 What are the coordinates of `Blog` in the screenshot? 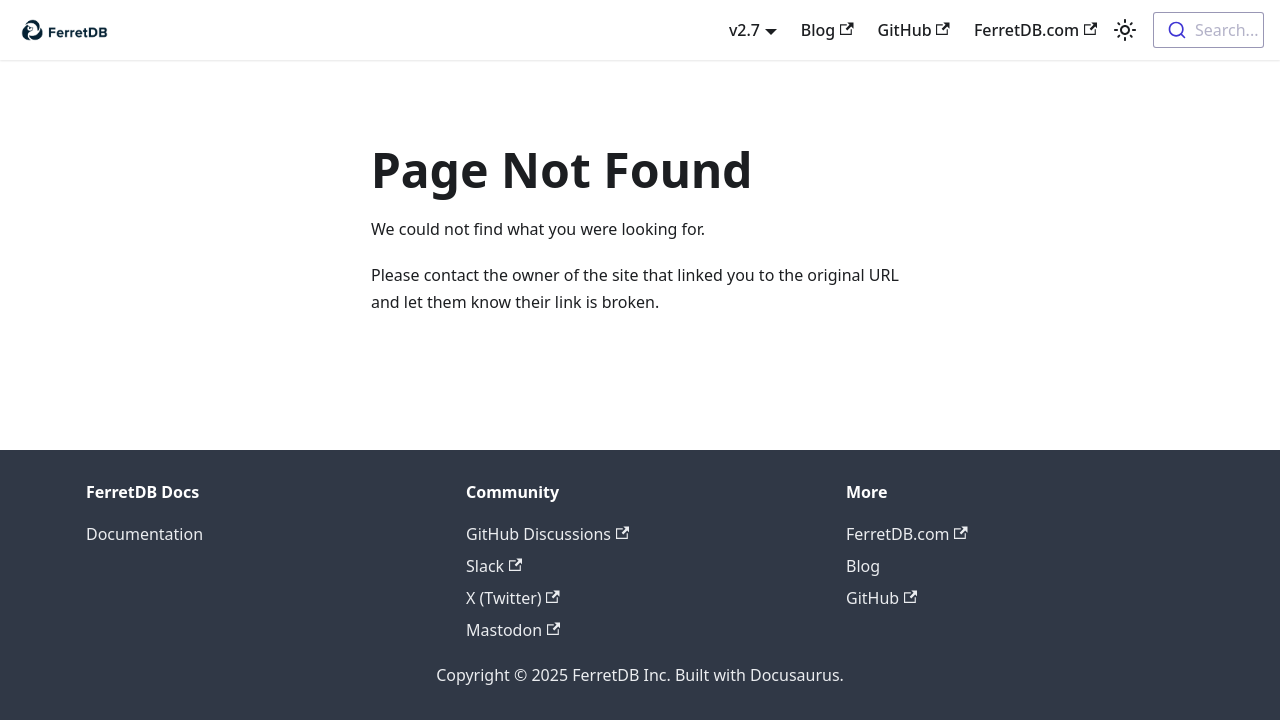 It's located at (827, 30).